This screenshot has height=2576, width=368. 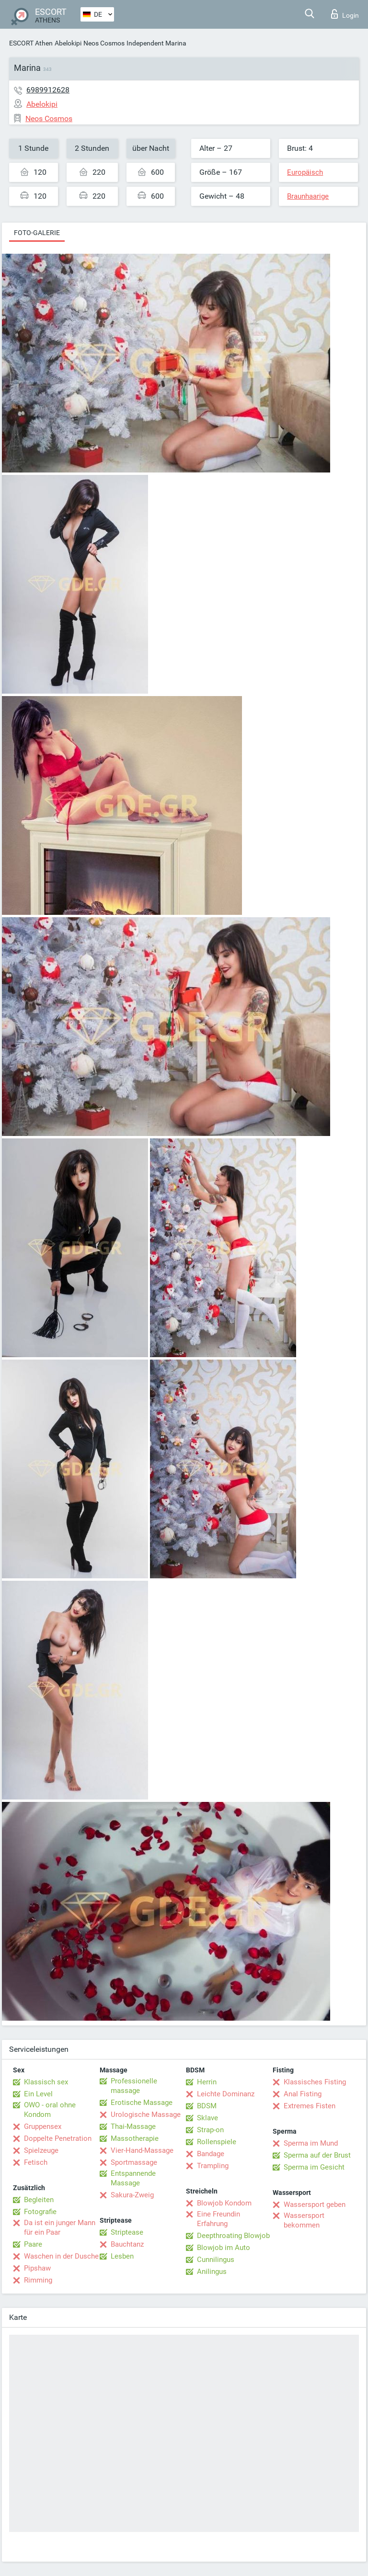 What do you see at coordinates (127, 2244) in the screenshot?
I see `Bauchtanz` at bounding box center [127, 2244].